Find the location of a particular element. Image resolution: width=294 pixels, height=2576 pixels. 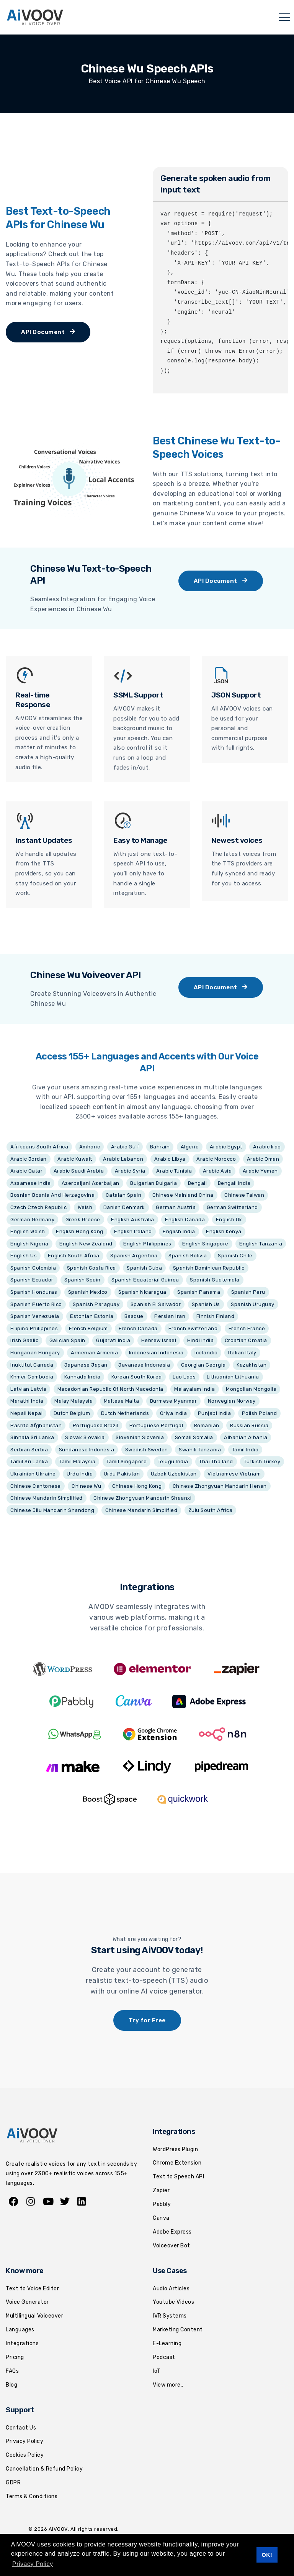

Javanese Indonesia is located at coordinates (144, 1365).